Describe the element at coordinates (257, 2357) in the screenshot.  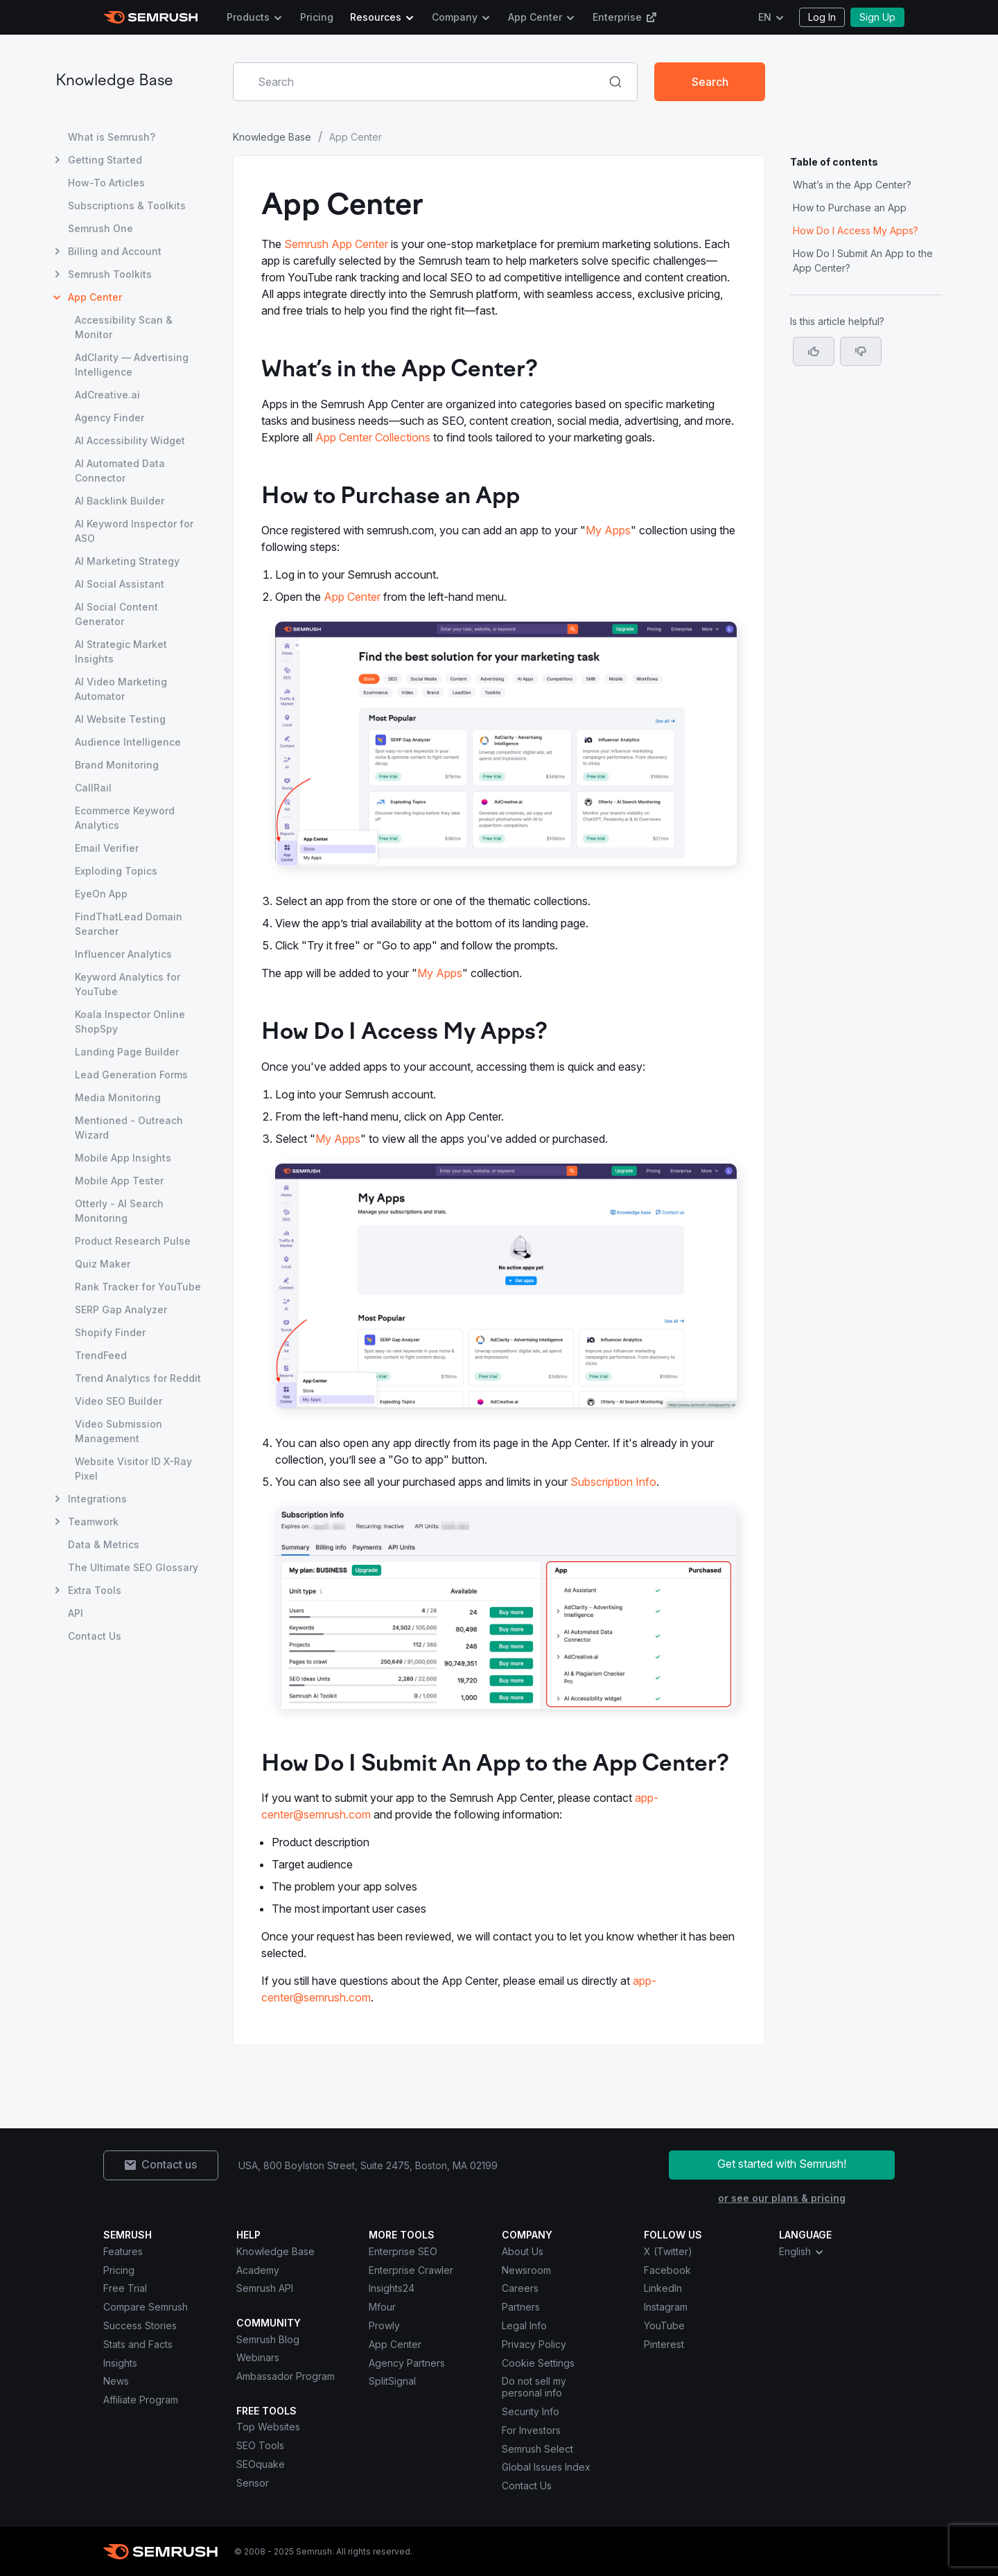
I see `Webinars` at that location.